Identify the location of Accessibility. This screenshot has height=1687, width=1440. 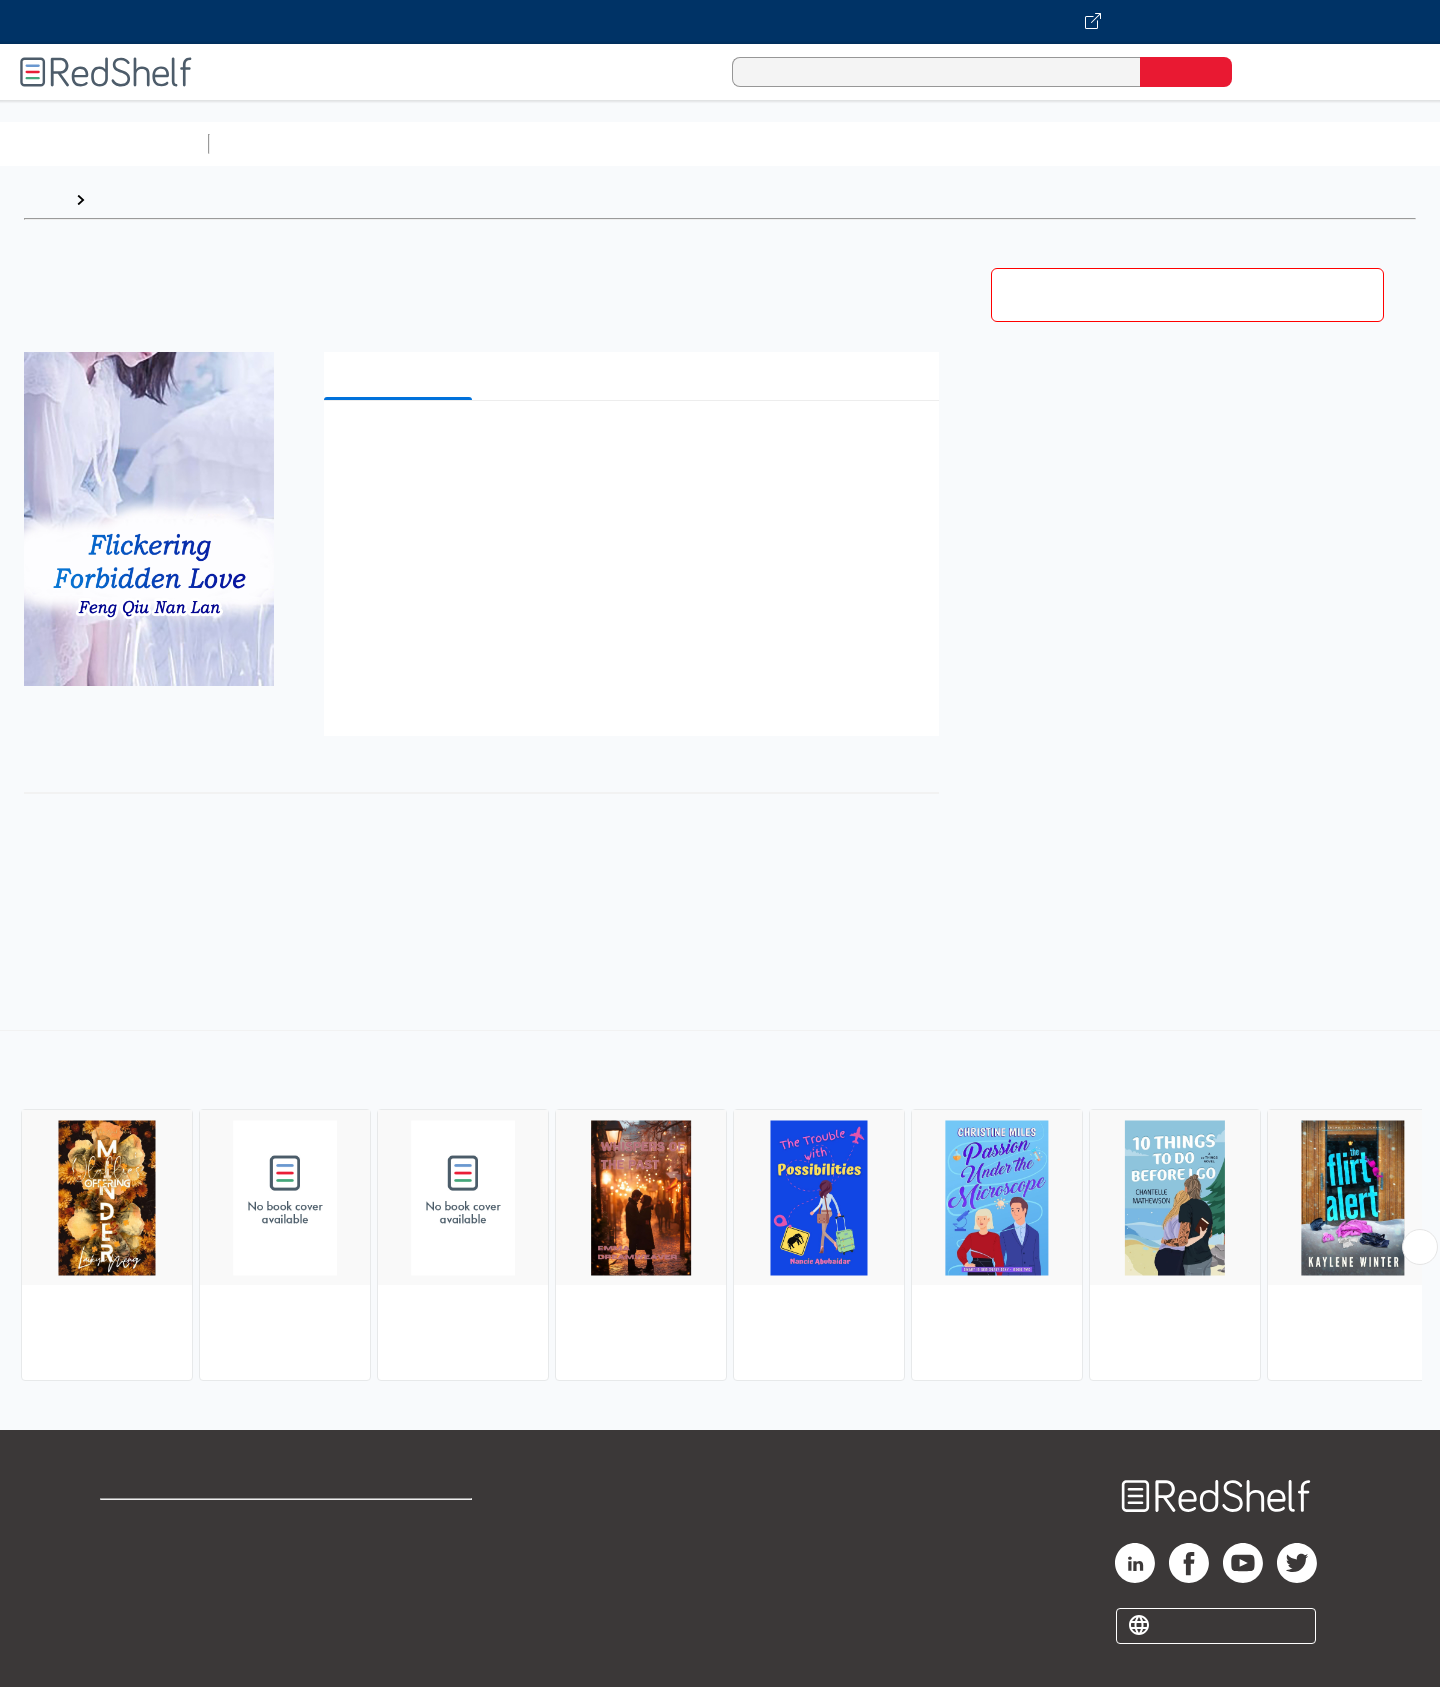
(396, 1587).